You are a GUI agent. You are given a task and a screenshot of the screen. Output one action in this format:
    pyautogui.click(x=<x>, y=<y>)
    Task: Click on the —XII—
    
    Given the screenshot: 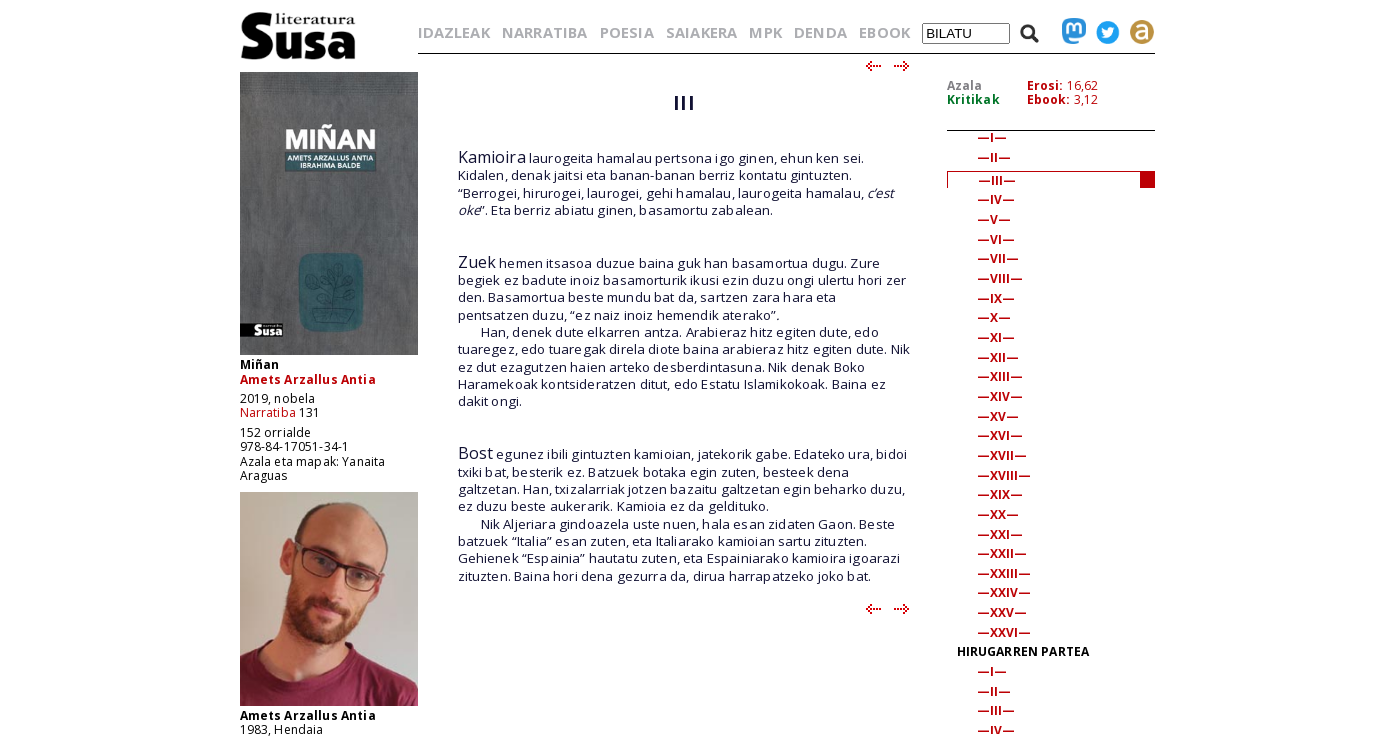 What is the action you would take?
    pyautogui.click(x=998, y=357)
    